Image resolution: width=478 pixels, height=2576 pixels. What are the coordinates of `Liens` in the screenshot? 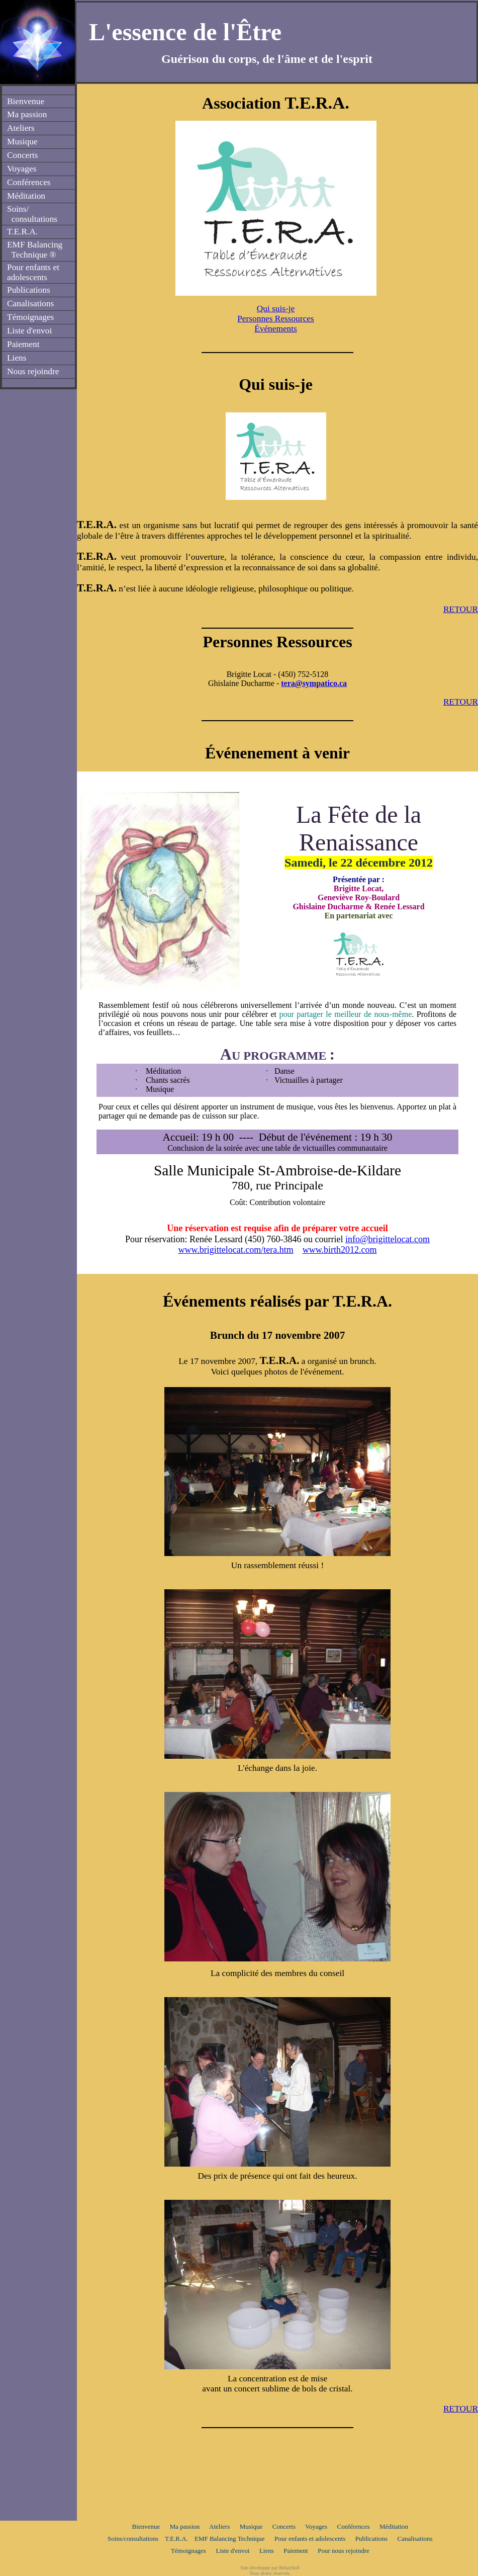 It's located at (266, 2550).